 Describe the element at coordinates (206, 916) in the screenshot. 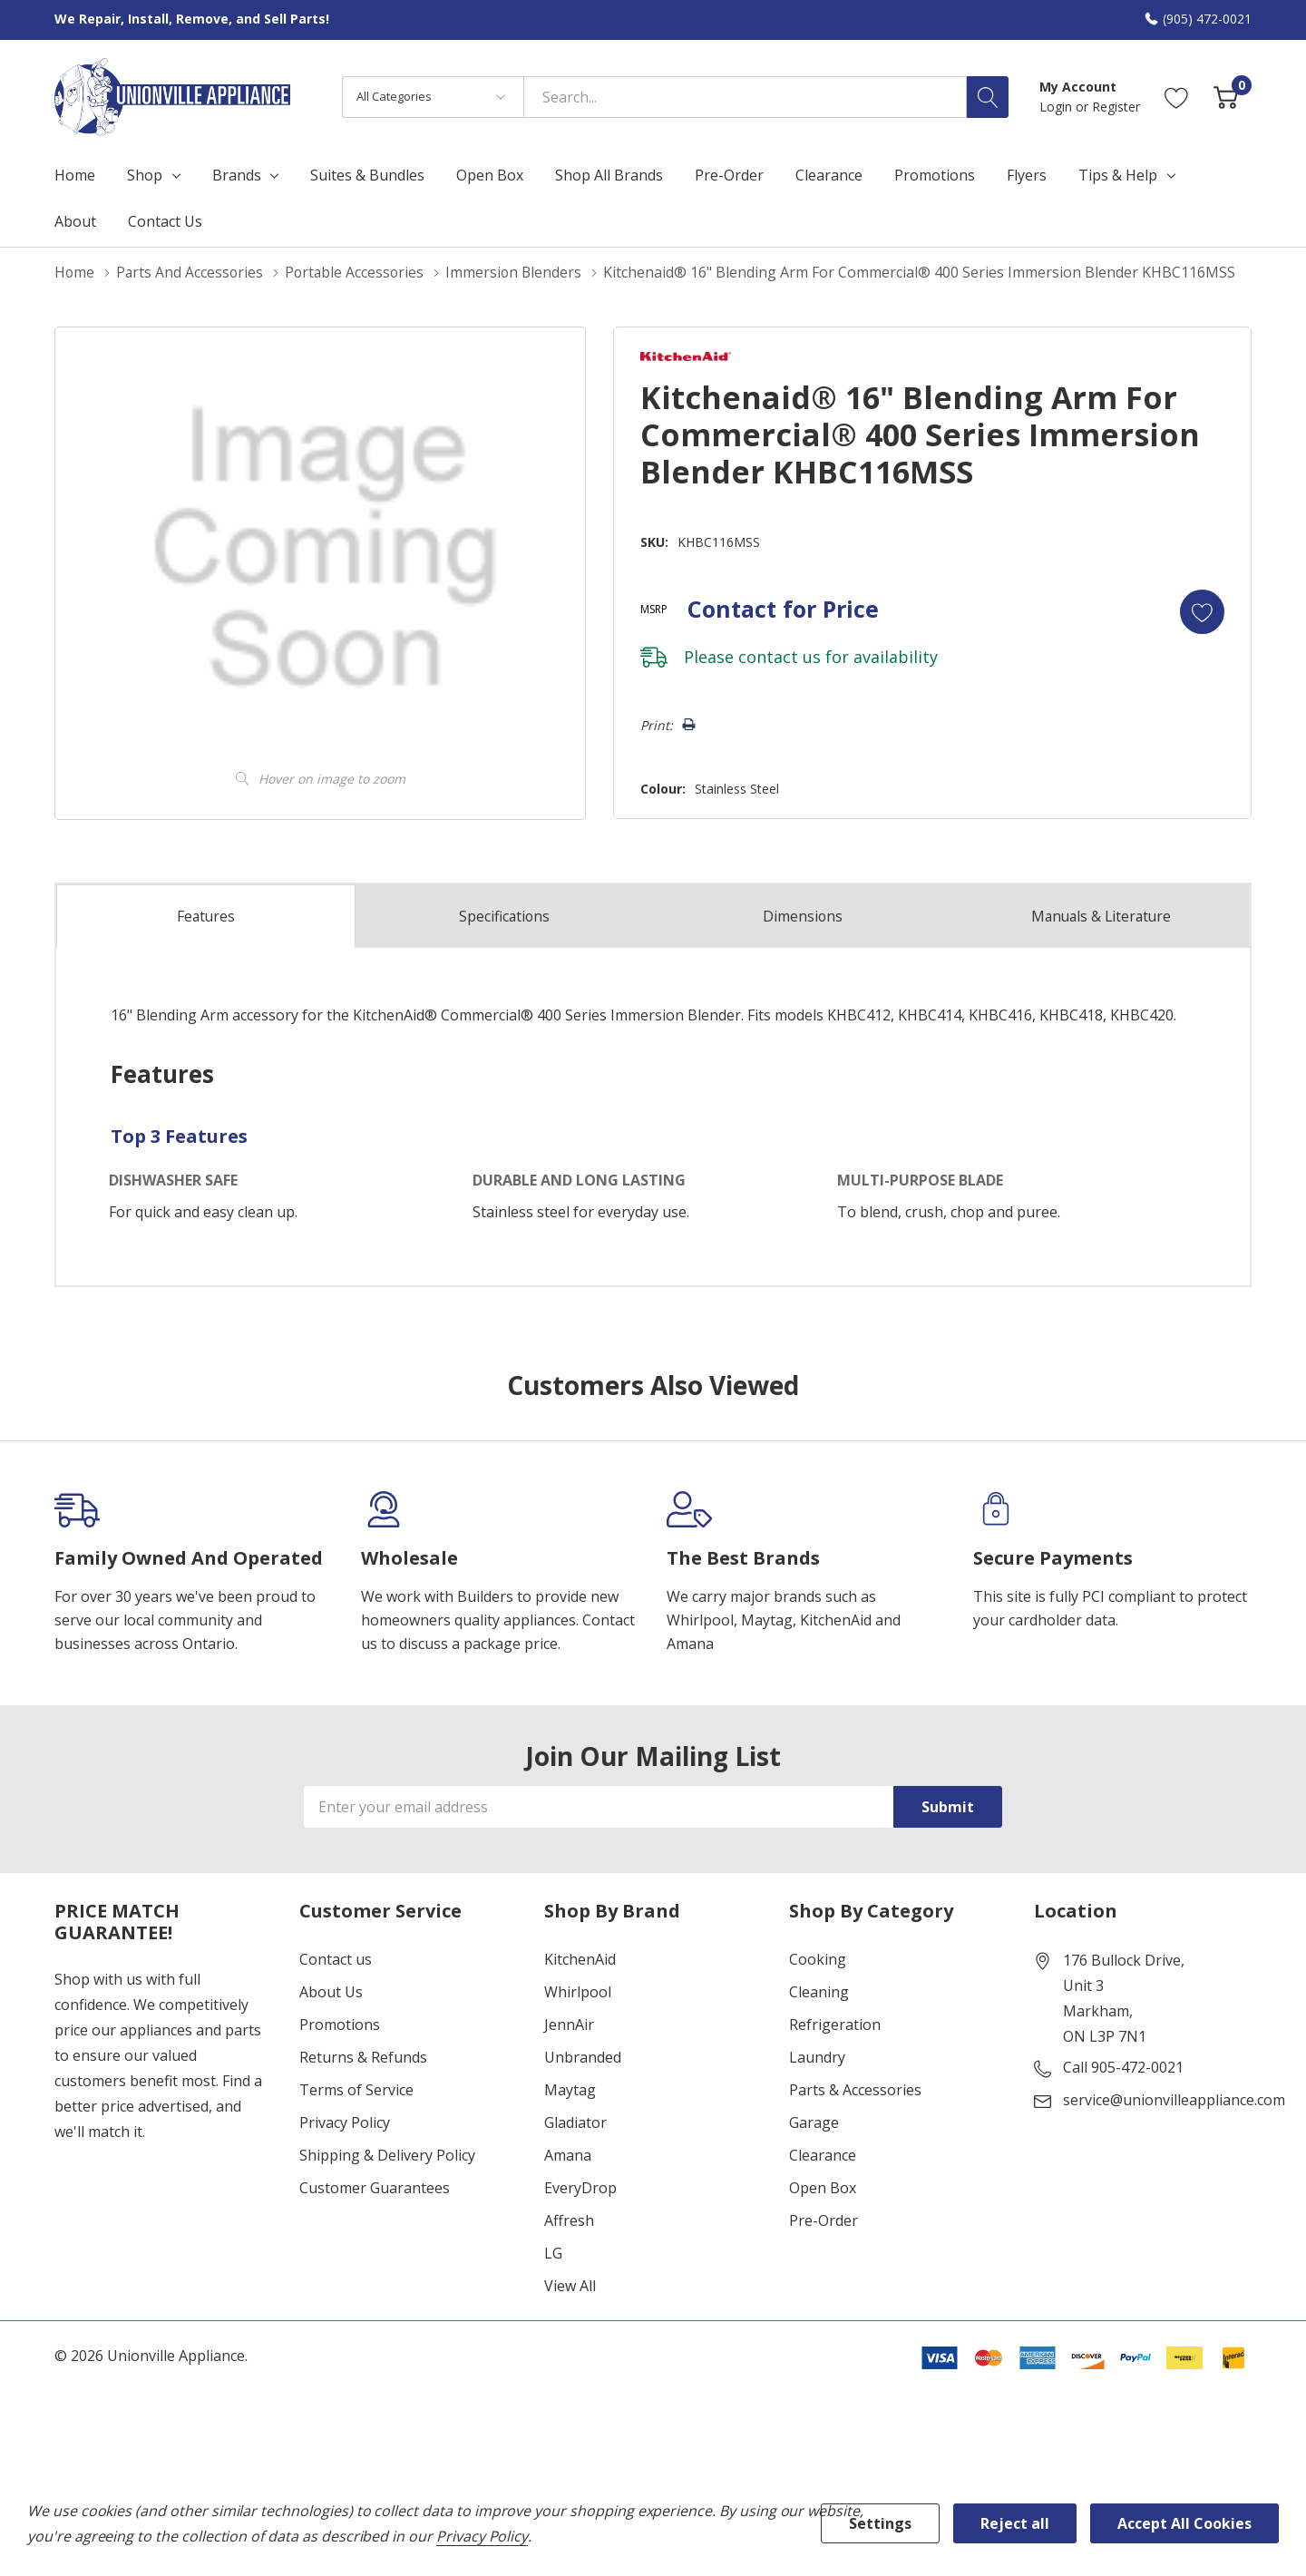

I see `Features` at that location.